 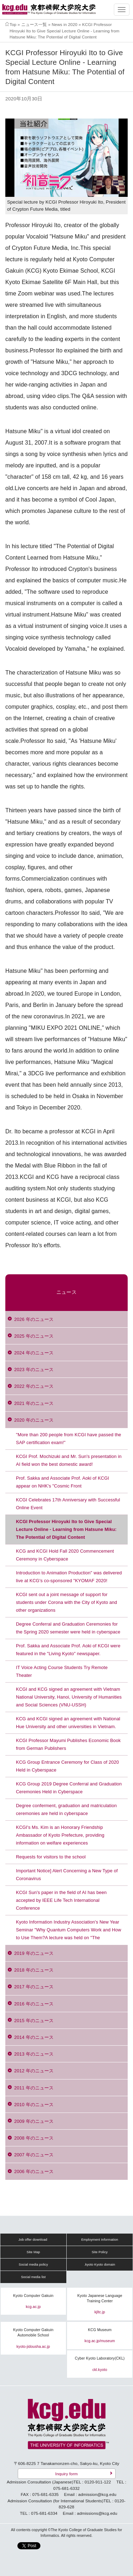 I want to click on Prof. Sakka and Associate Prof. Aoki of KCGI appear on NHK's "Cosmic Front, so click(x=62, y=1482).